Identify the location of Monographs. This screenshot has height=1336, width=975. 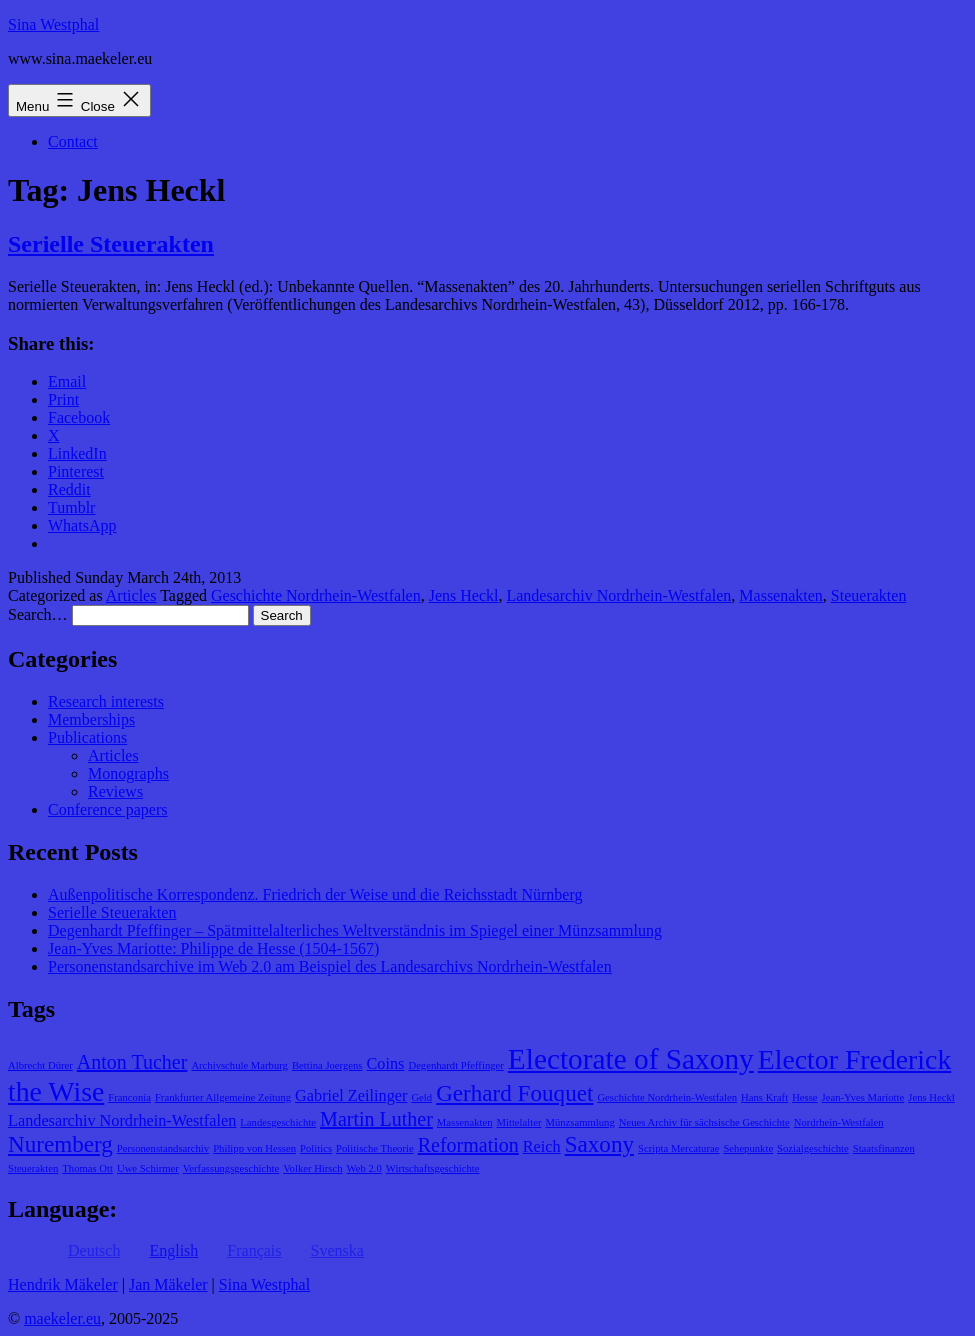
(128, 773).